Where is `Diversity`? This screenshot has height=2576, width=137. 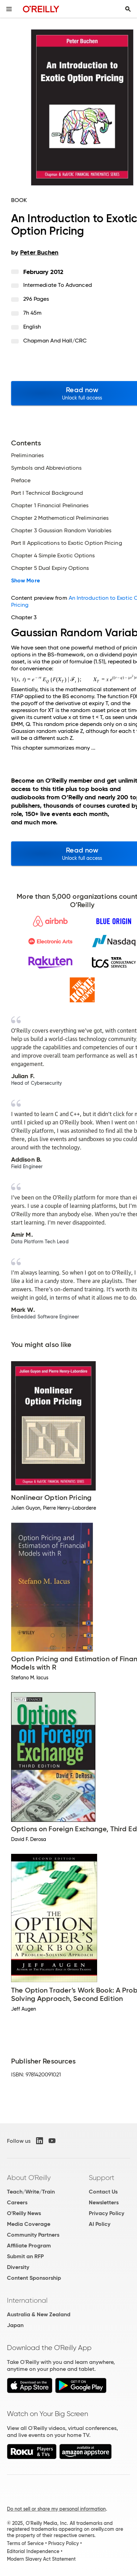
Diversity is located at coordinates (18, 2267).